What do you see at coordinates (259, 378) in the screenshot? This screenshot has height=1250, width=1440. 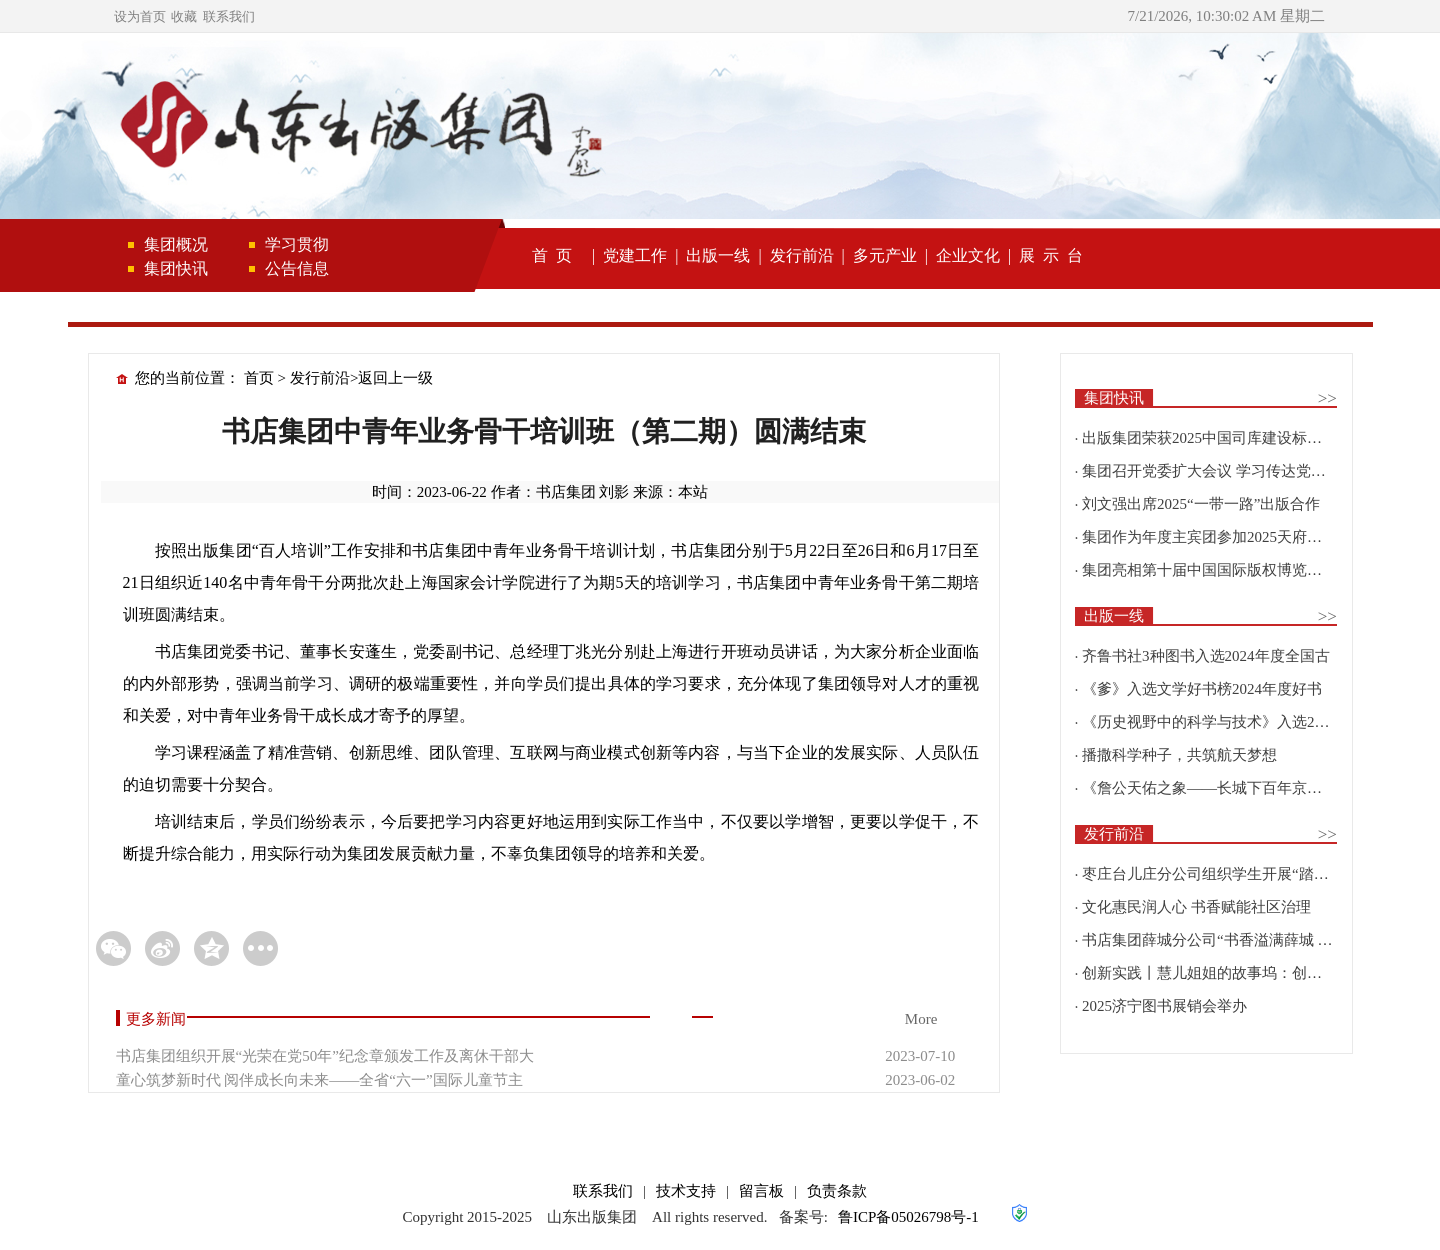 I see `首页` at bounding box center [259, 378].